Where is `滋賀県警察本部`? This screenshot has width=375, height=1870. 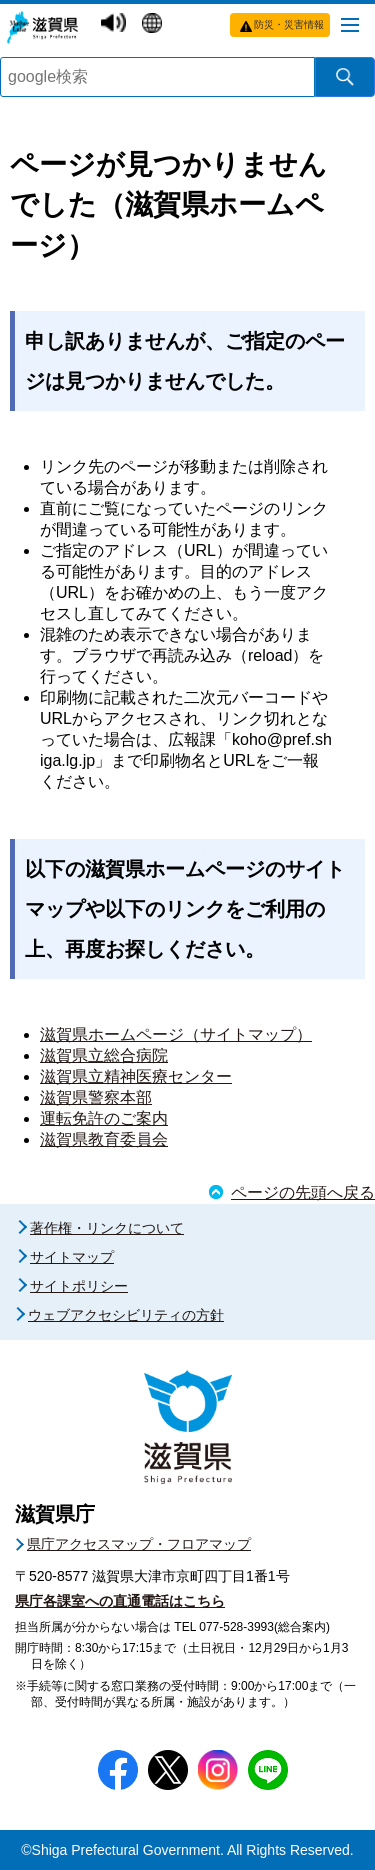
滋賀県警察本部 is located at coordinates (96, 1097).